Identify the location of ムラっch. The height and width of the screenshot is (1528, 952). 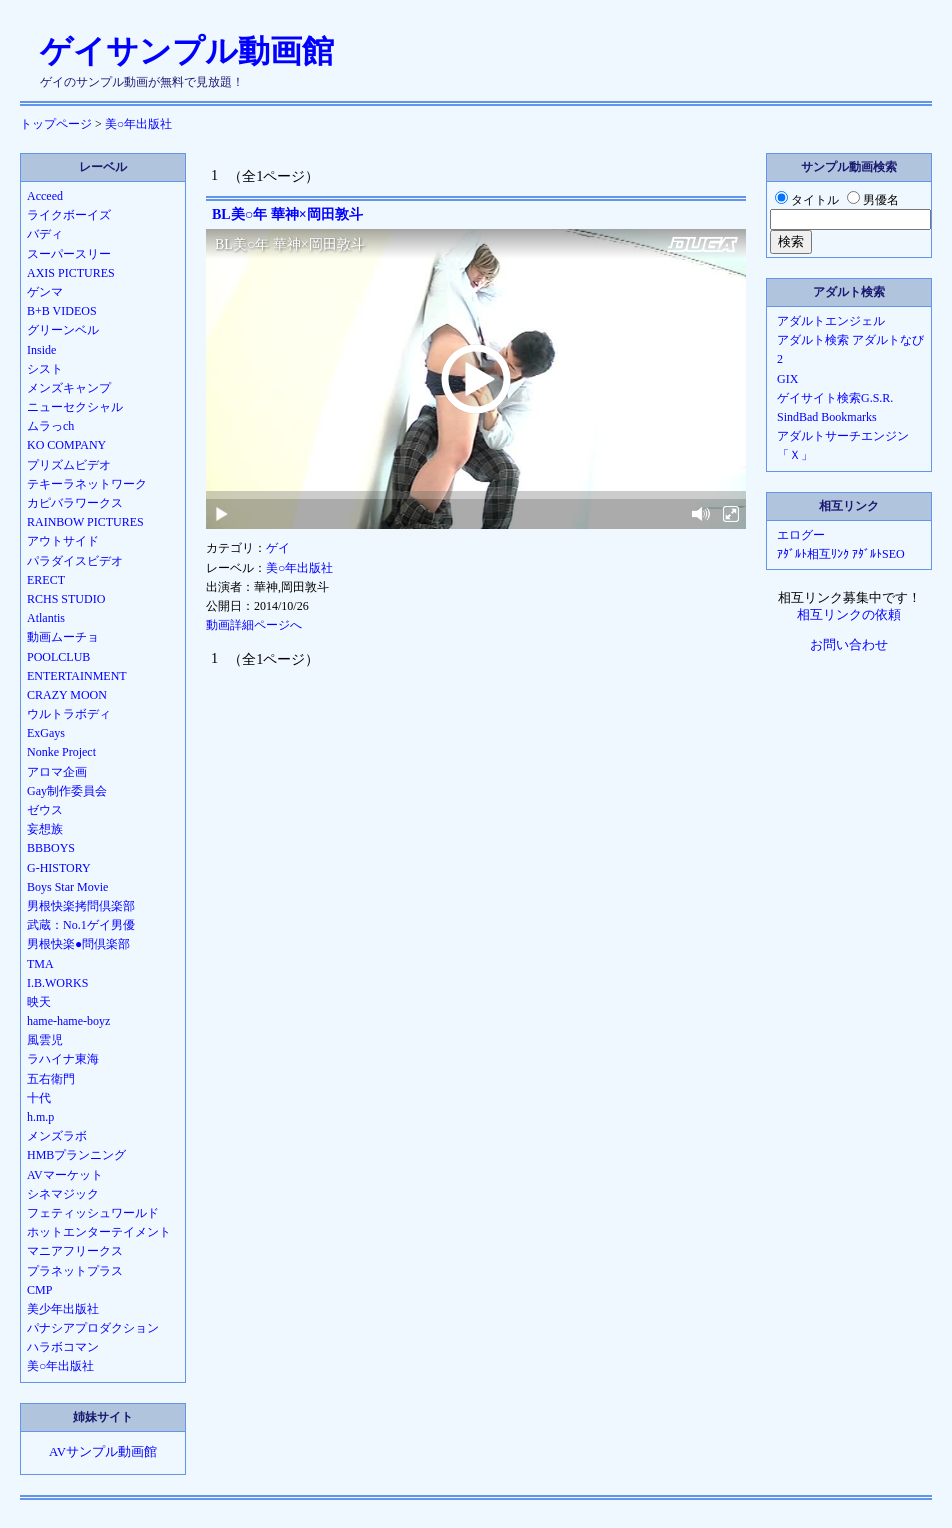
(50, 426).